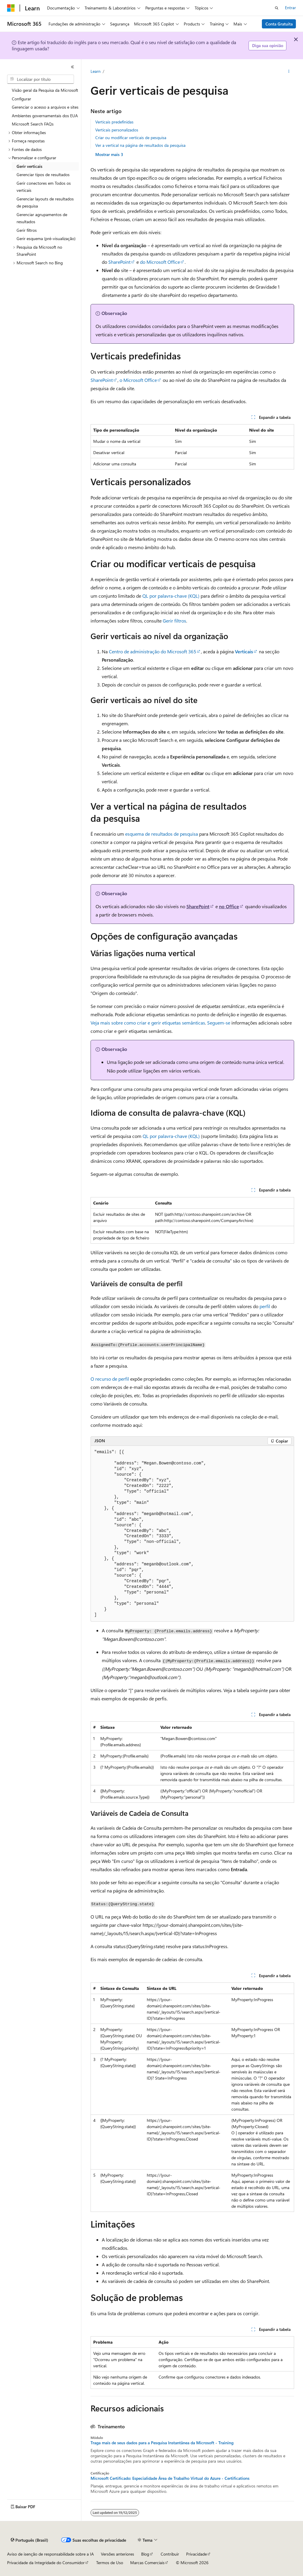  I want to click on Microsoft Certificado: Especialidade Área de Trabalho Virtual do Azure - Certifications, so click(170, 2478).